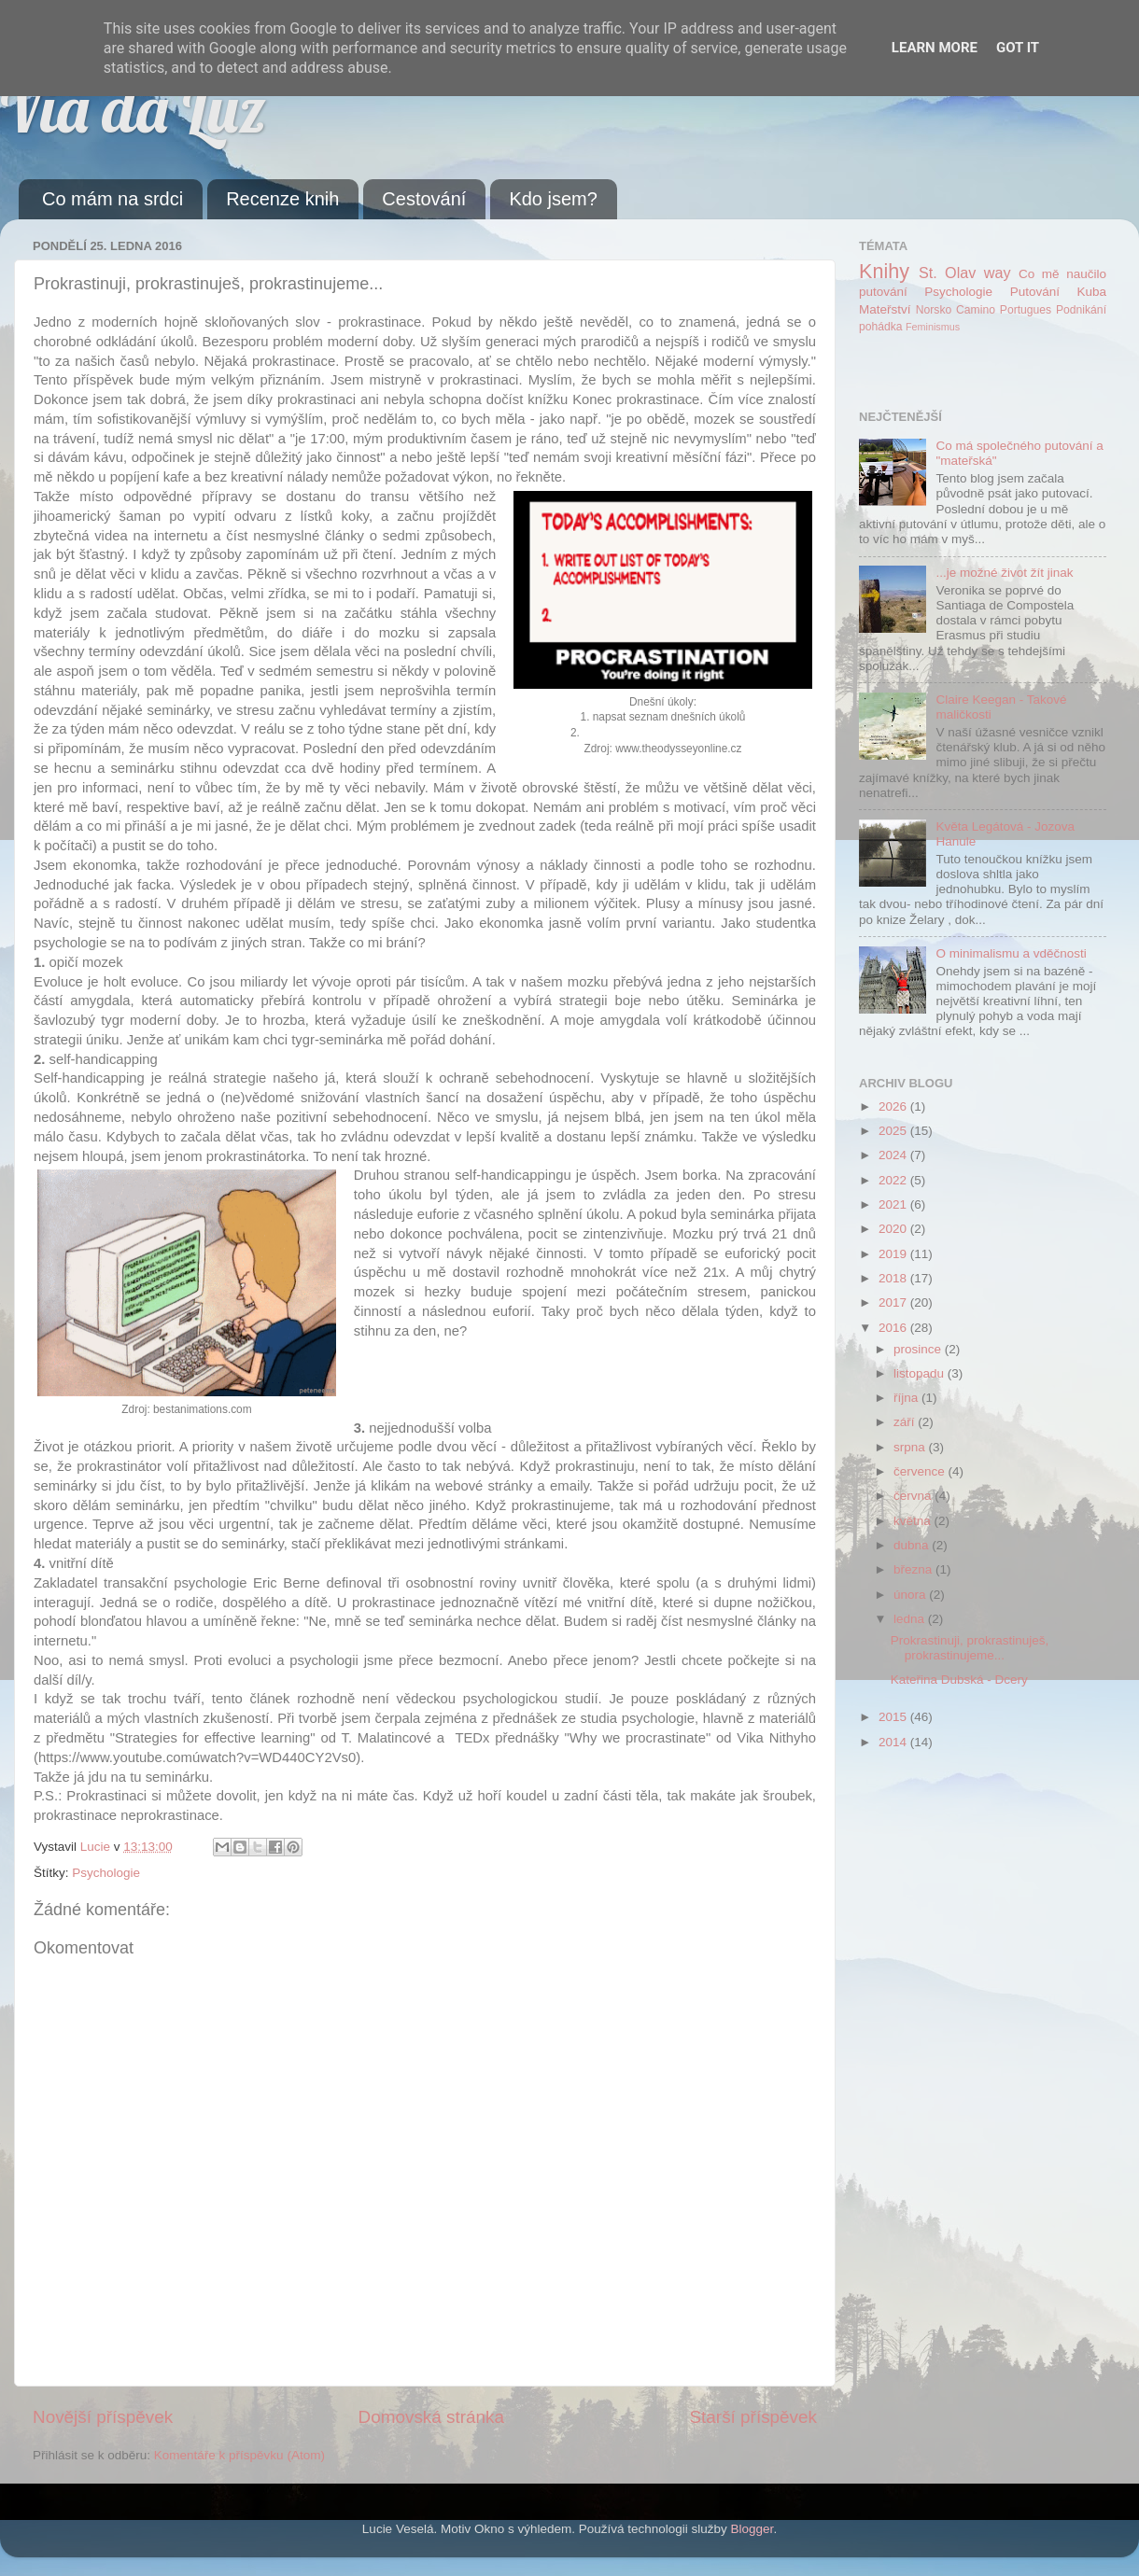  What do you see at coordinates (921, 1471) in the screenshot?
I see `července` at bounding box center [921, 1471].